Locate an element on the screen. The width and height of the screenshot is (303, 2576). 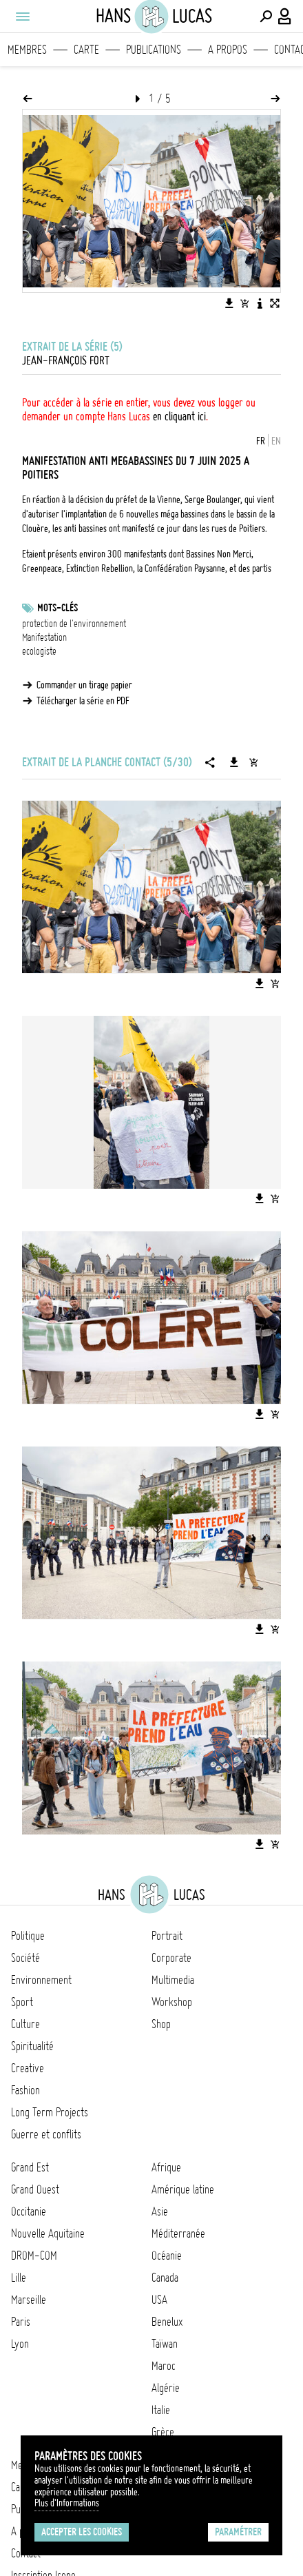
Corporate is located at coordinates (171, 1958).